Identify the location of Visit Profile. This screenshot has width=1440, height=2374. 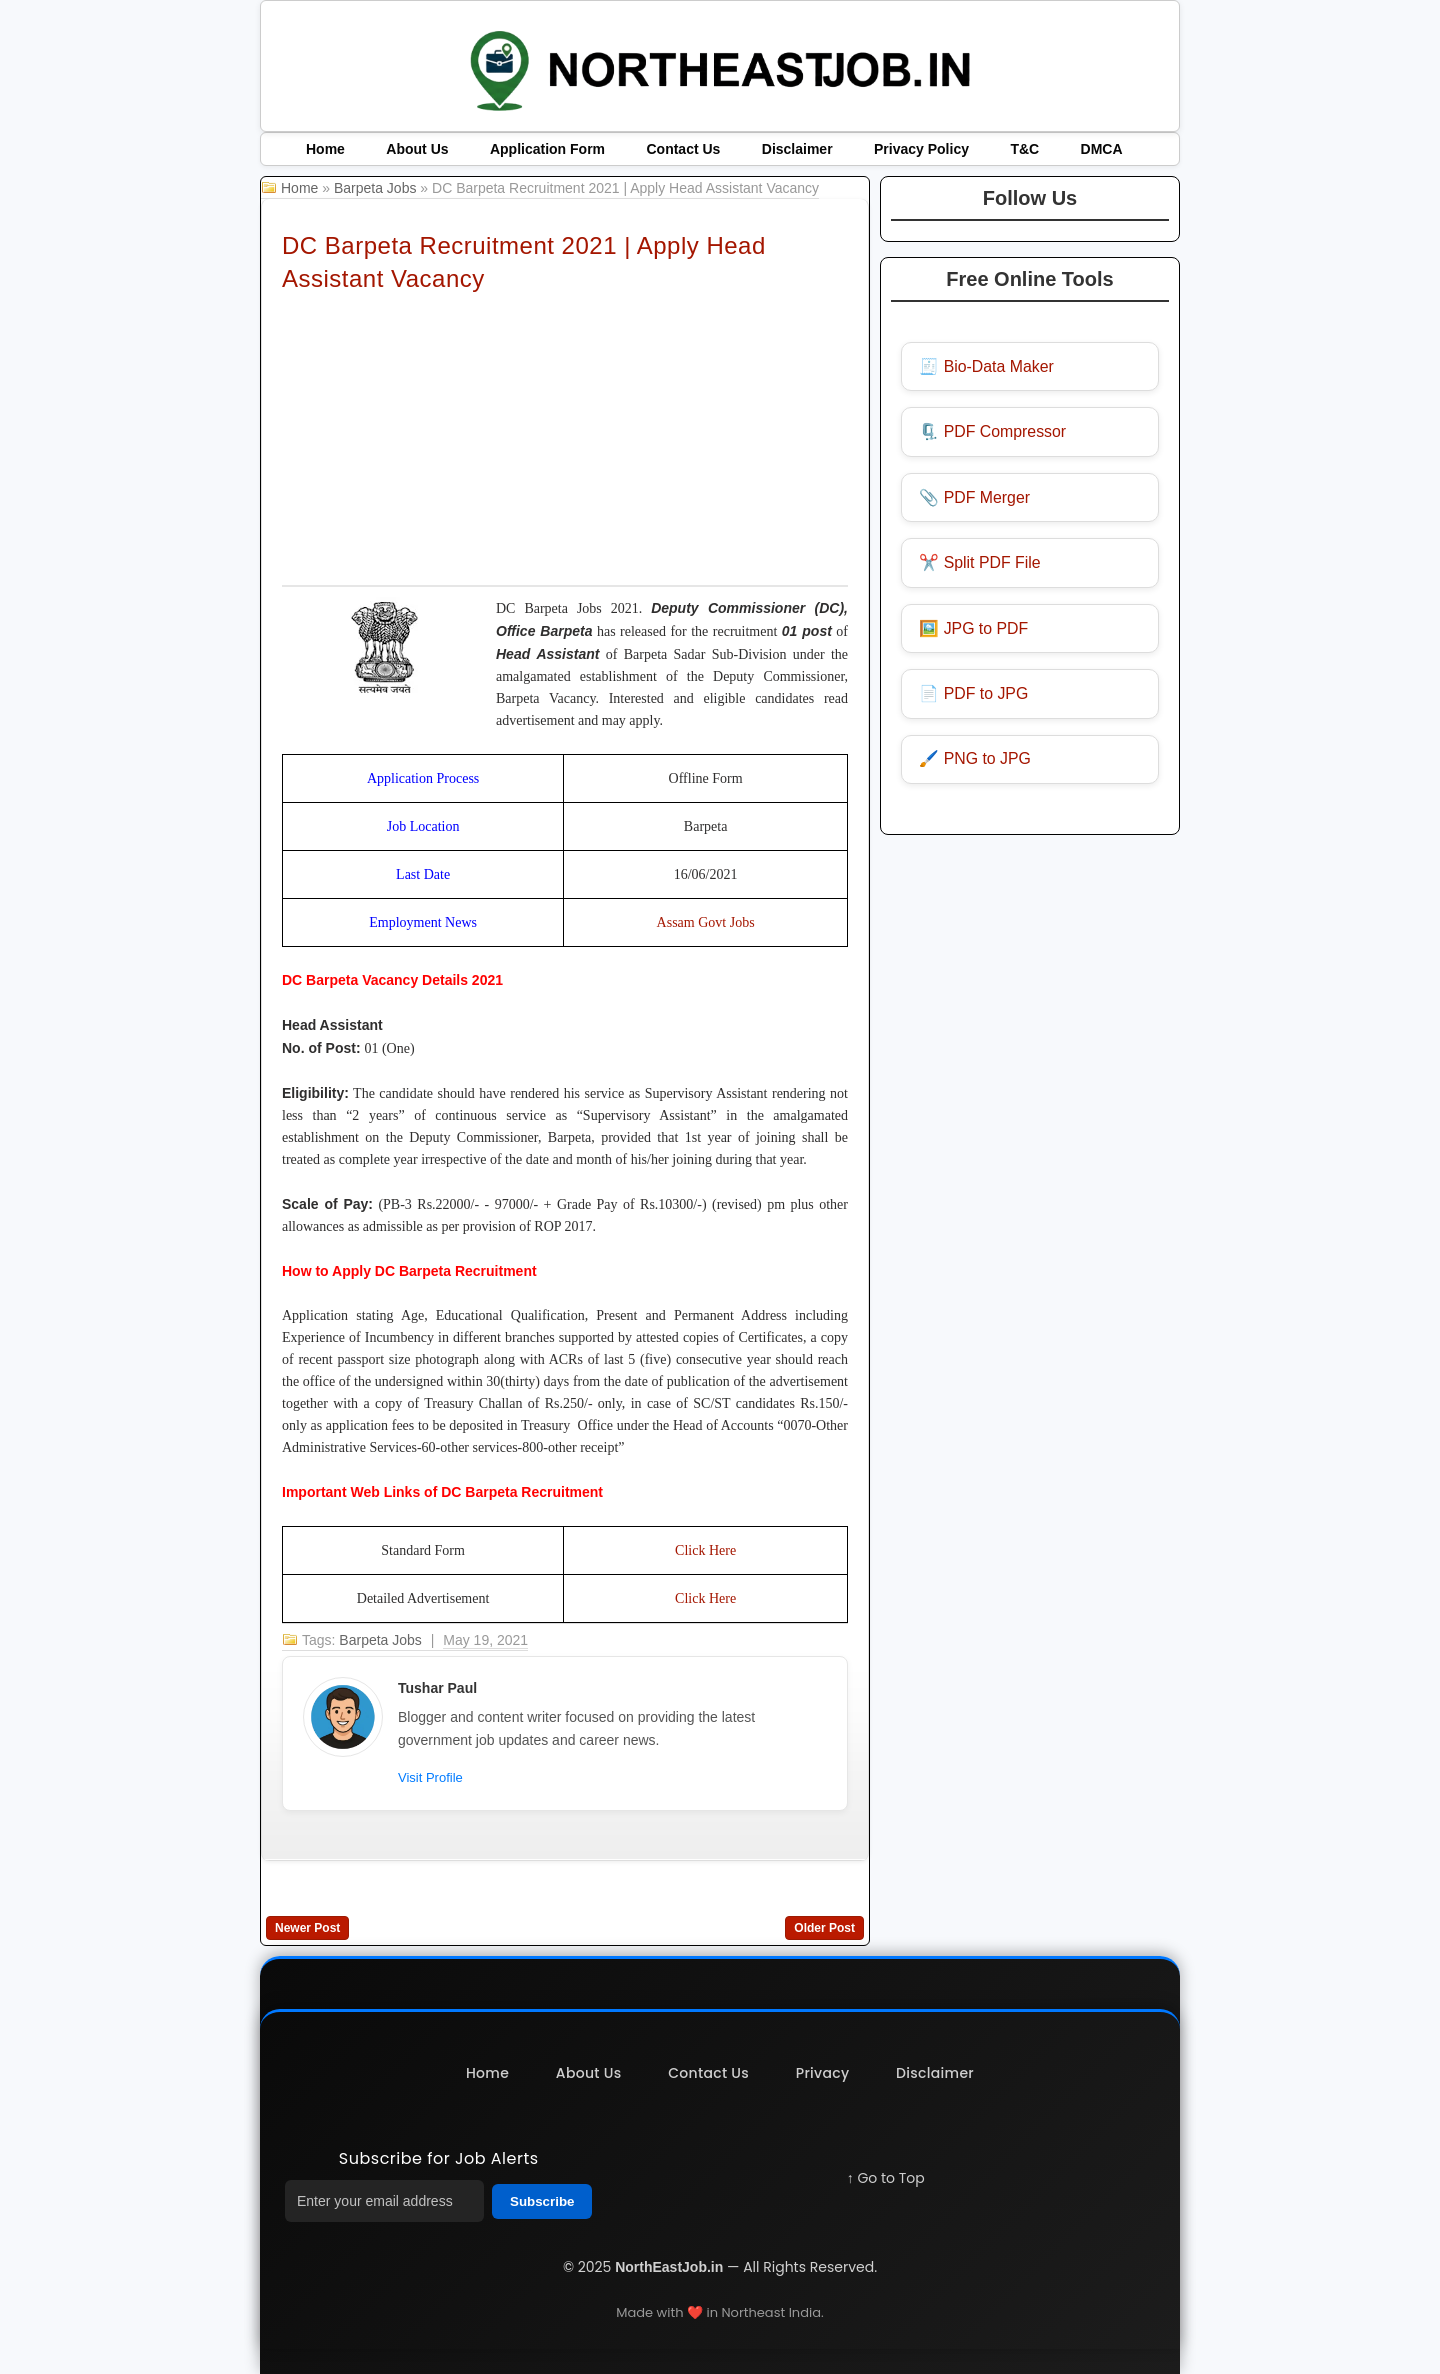
(430, 1777).